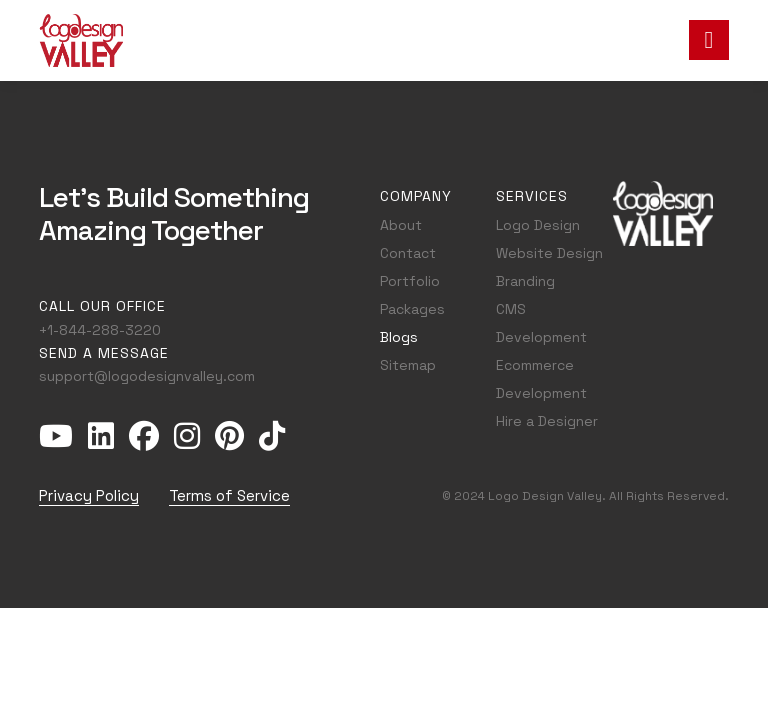 This screenshot has height=720, width=768. I want to click on Logo Design, so click(538, 225).